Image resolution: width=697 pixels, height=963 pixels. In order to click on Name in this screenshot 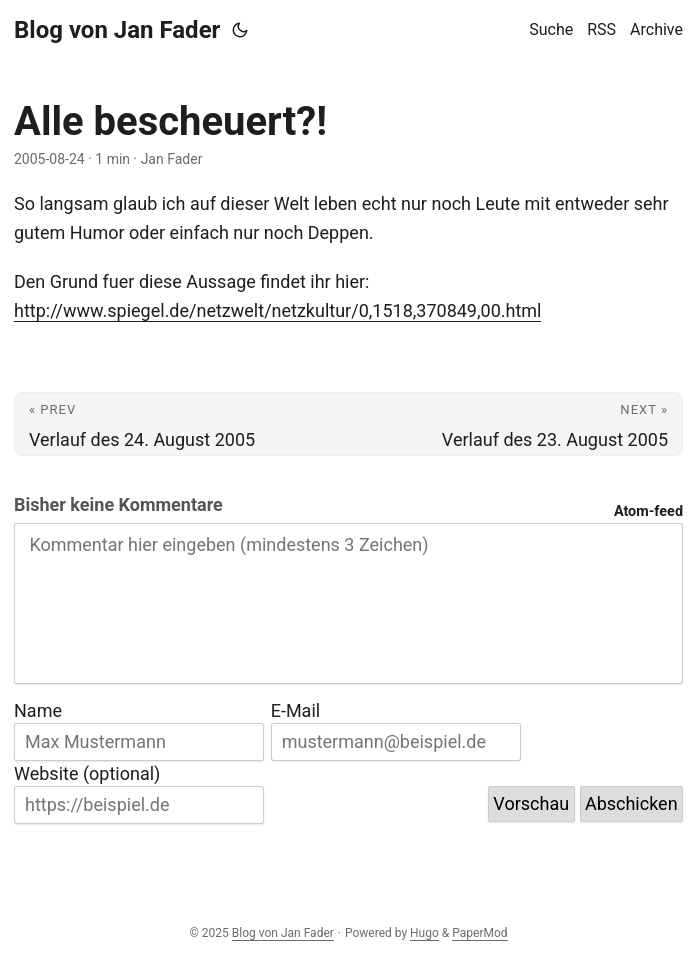, I will do `click(38, 710)`.